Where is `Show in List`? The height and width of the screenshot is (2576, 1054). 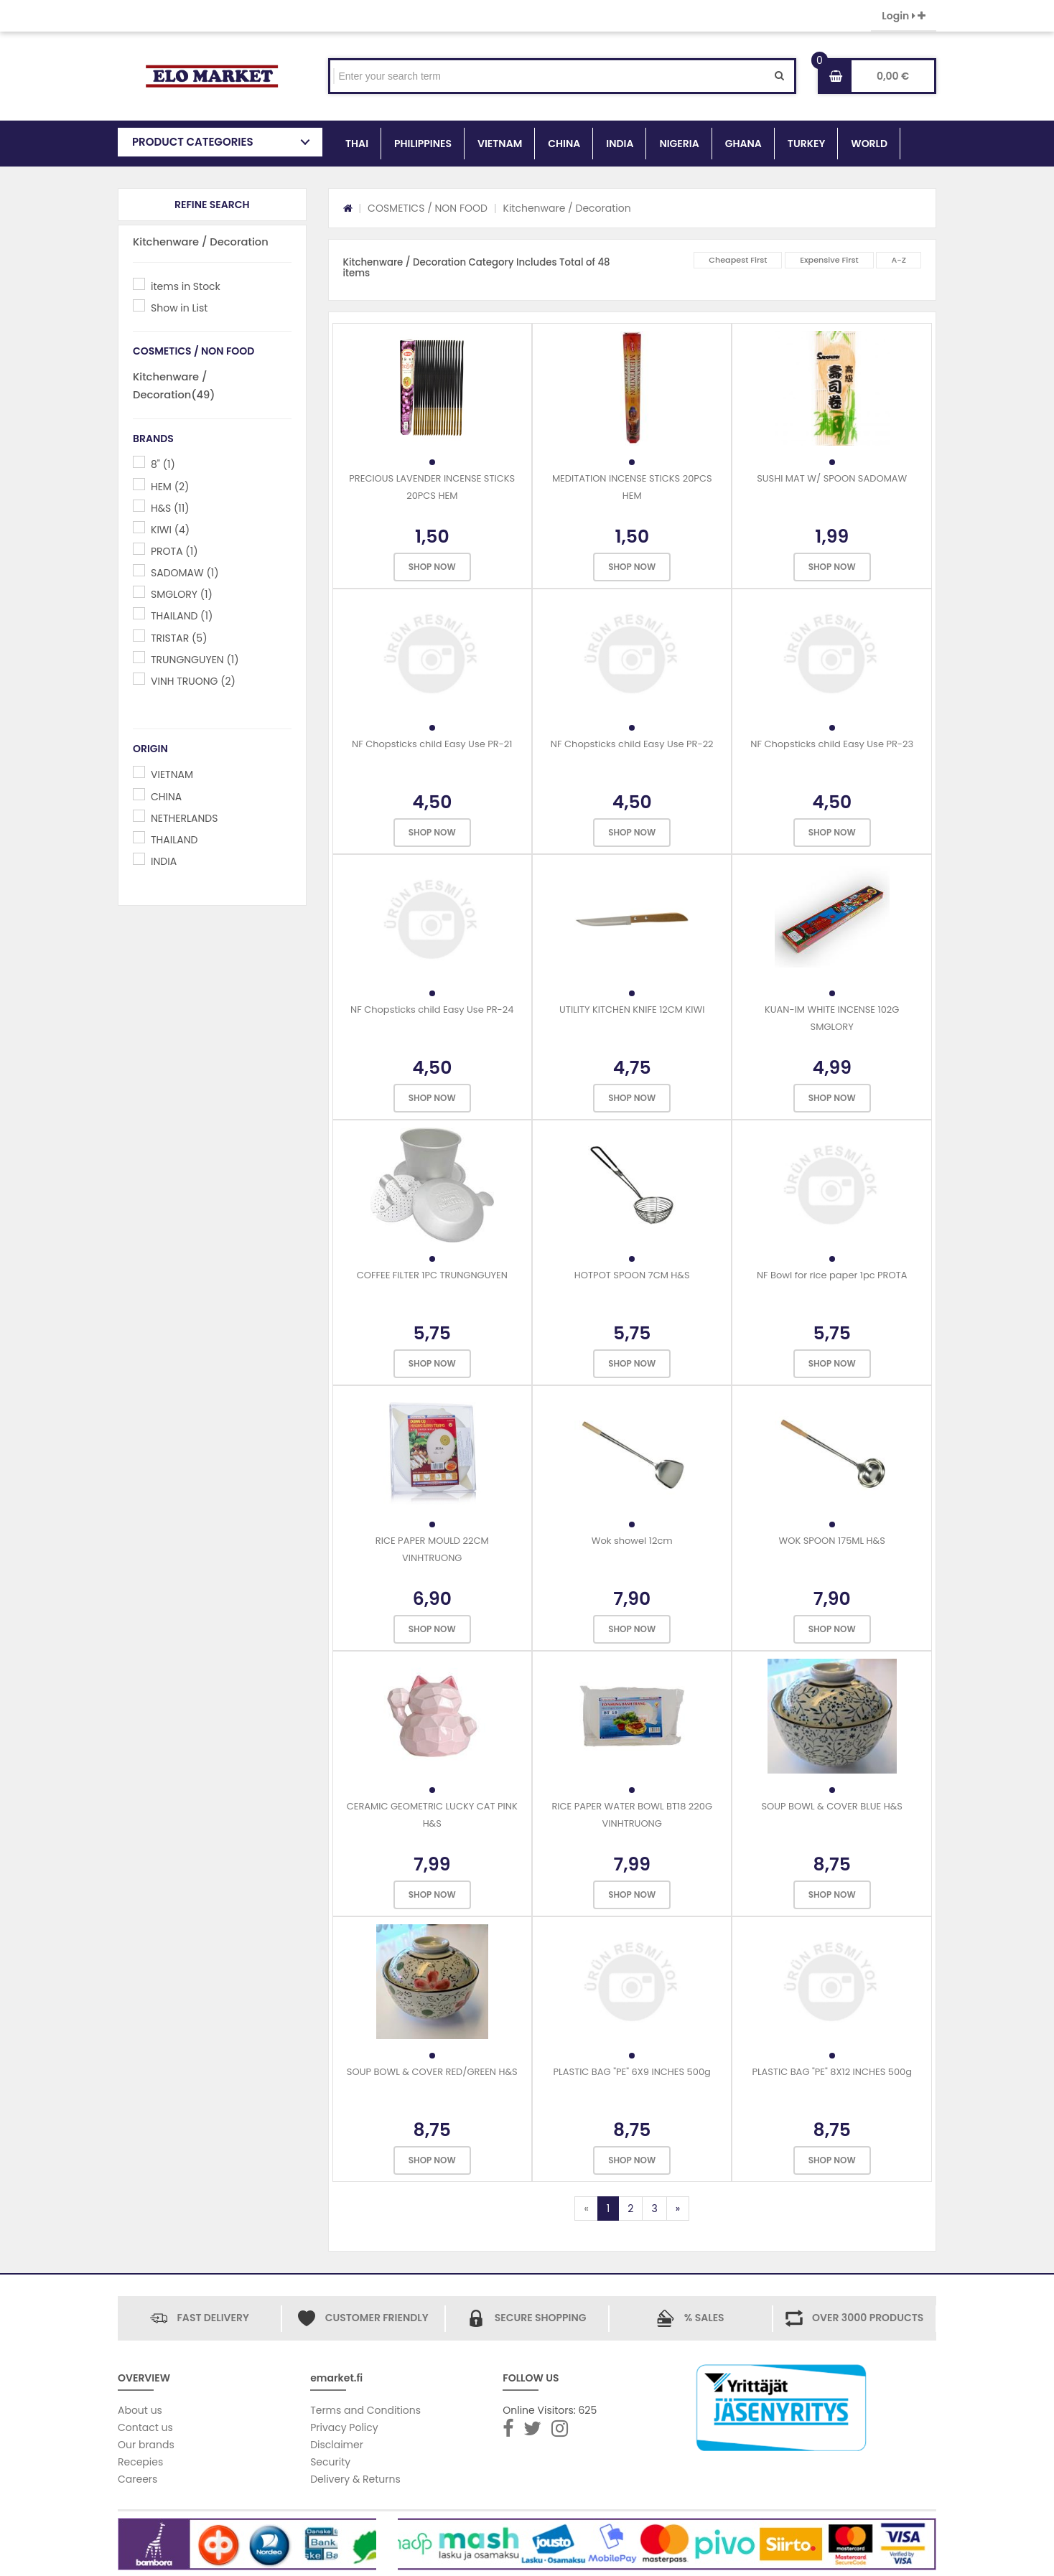 Show in List is located at coordinates (179, 308).